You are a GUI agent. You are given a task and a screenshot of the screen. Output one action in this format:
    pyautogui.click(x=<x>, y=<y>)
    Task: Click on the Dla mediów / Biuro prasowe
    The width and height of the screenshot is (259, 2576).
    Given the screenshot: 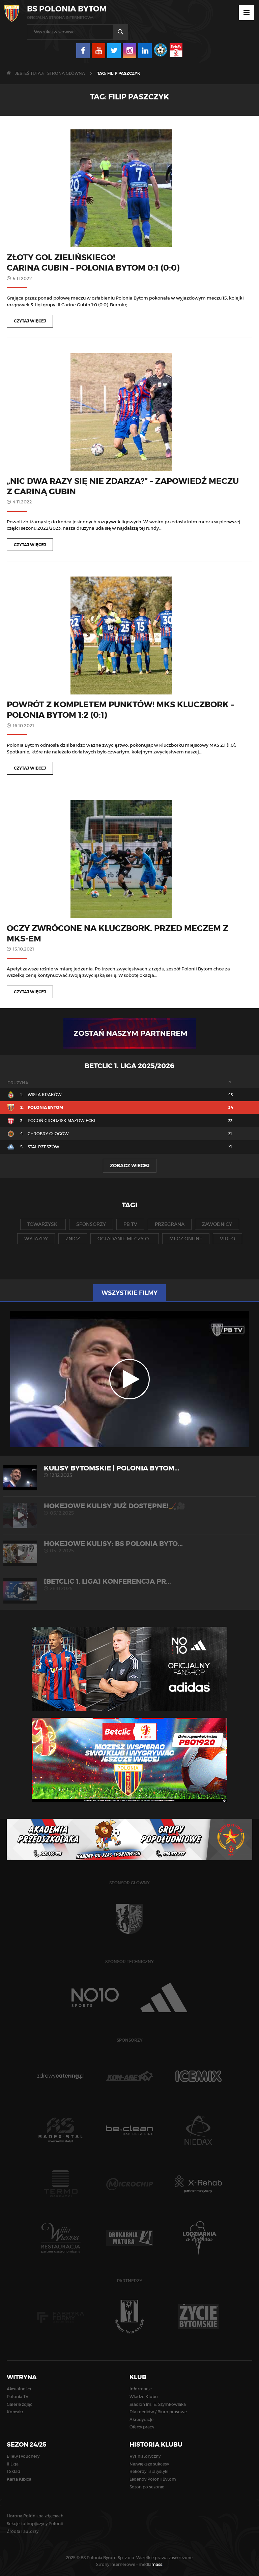 What is the action you would take?
    pyautogui.click(x=158, y=2411)
    